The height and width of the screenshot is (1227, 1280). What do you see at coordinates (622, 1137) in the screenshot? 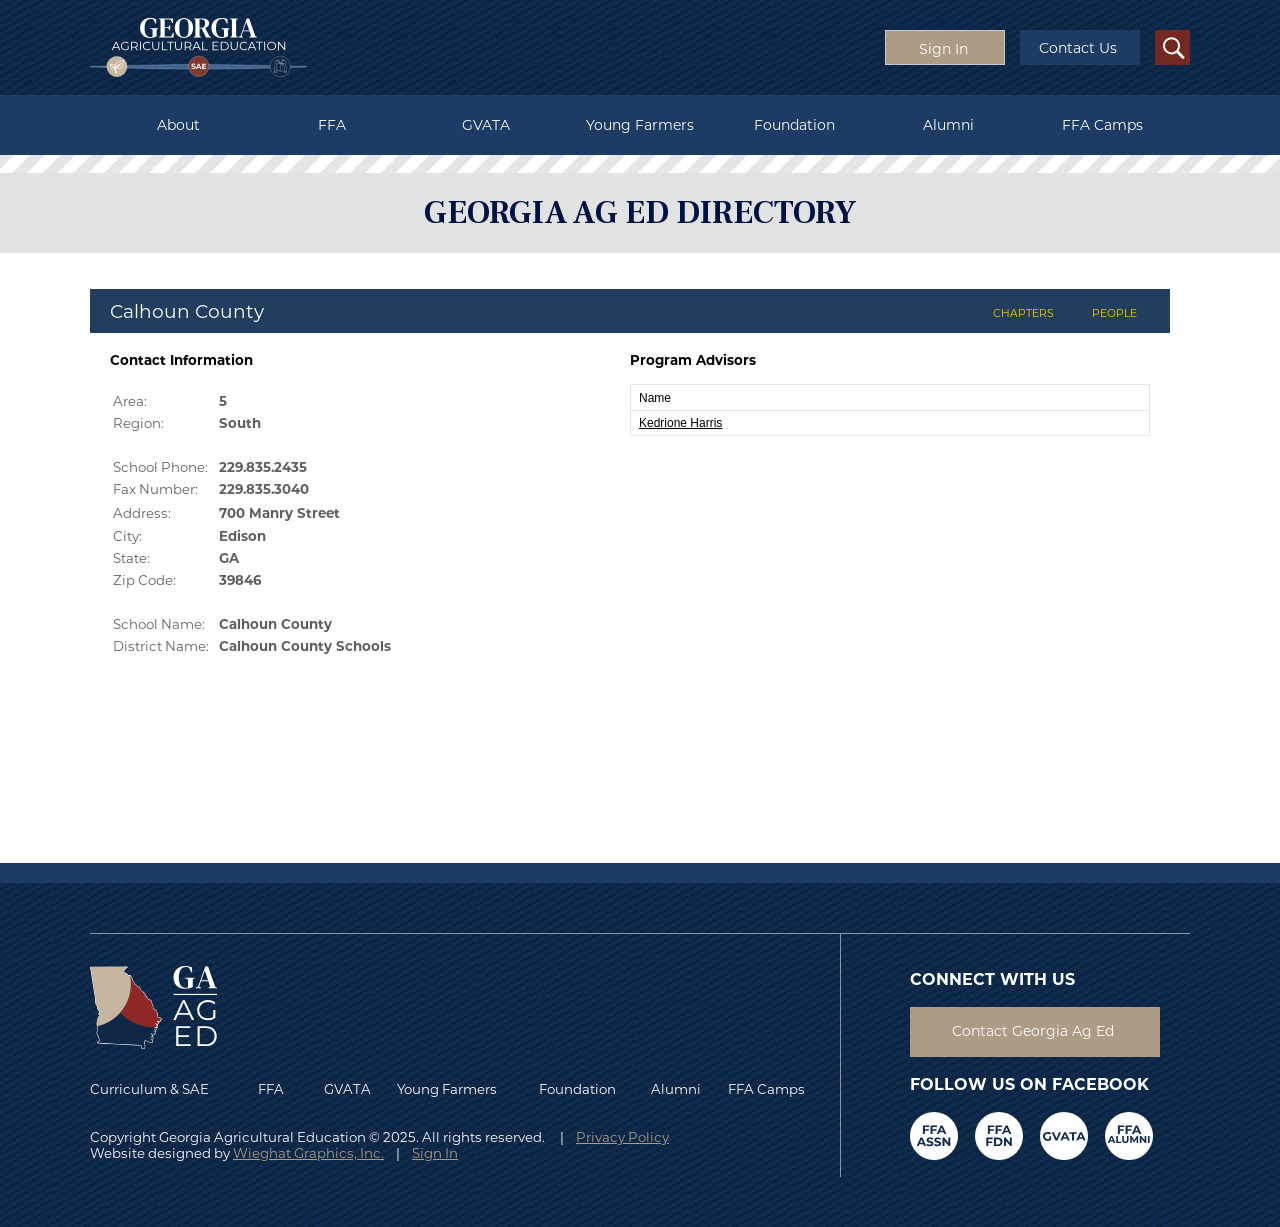
I see `Privacy Policy` at bounding box center [622, 1137].